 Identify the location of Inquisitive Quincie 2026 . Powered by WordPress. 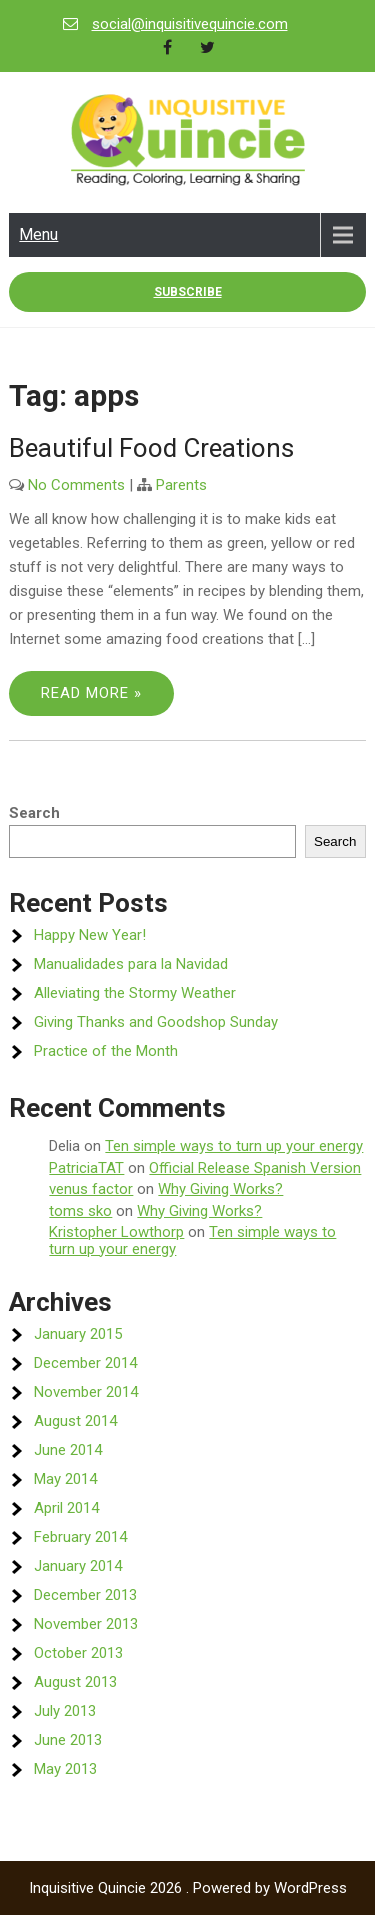
(188, 1888).